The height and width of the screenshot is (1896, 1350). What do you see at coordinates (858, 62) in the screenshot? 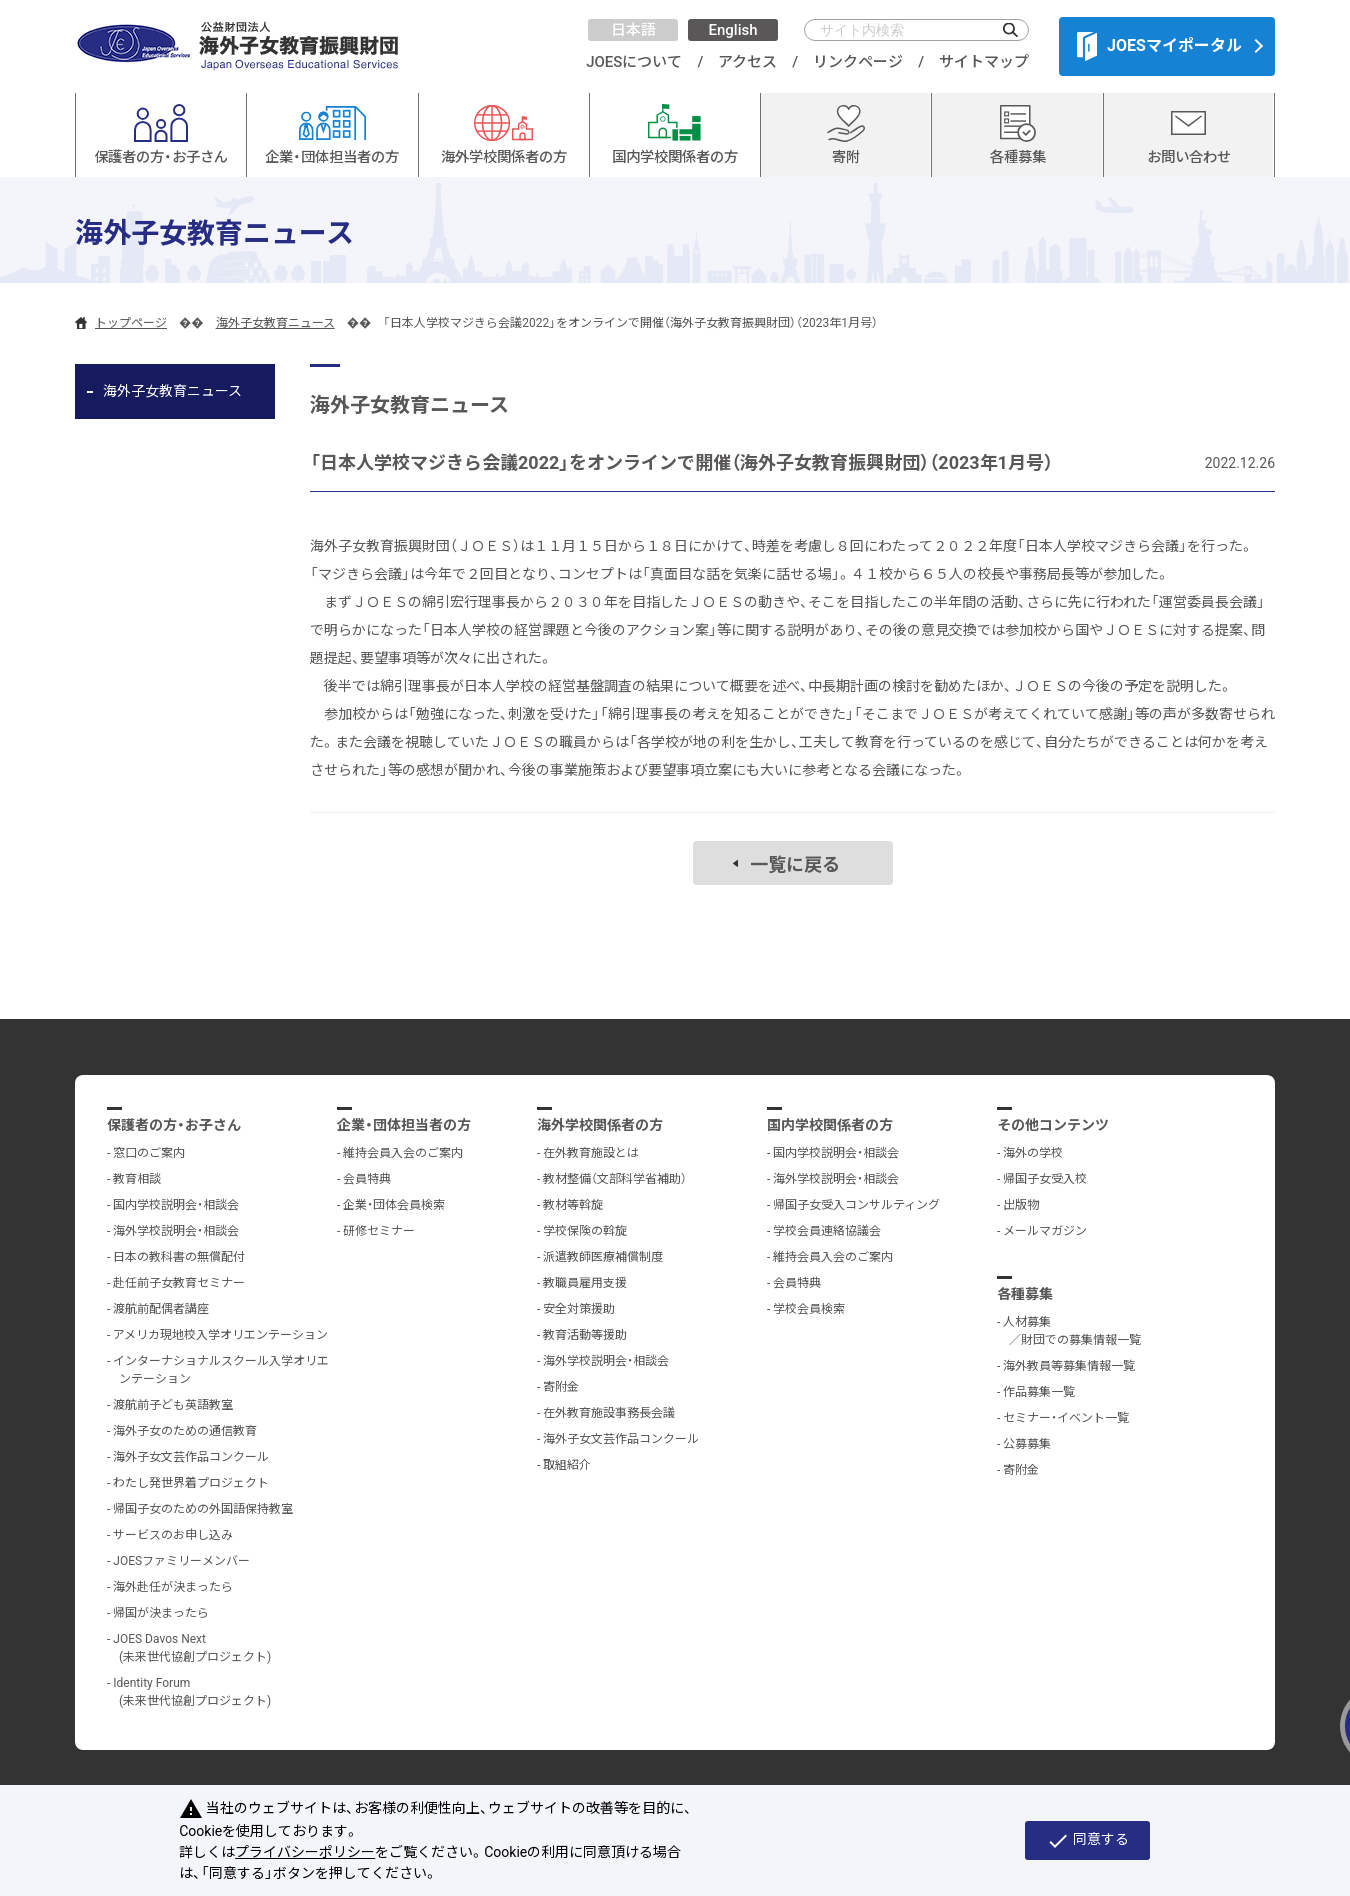
I see `リンクページ` at bounding box center [858, 62].